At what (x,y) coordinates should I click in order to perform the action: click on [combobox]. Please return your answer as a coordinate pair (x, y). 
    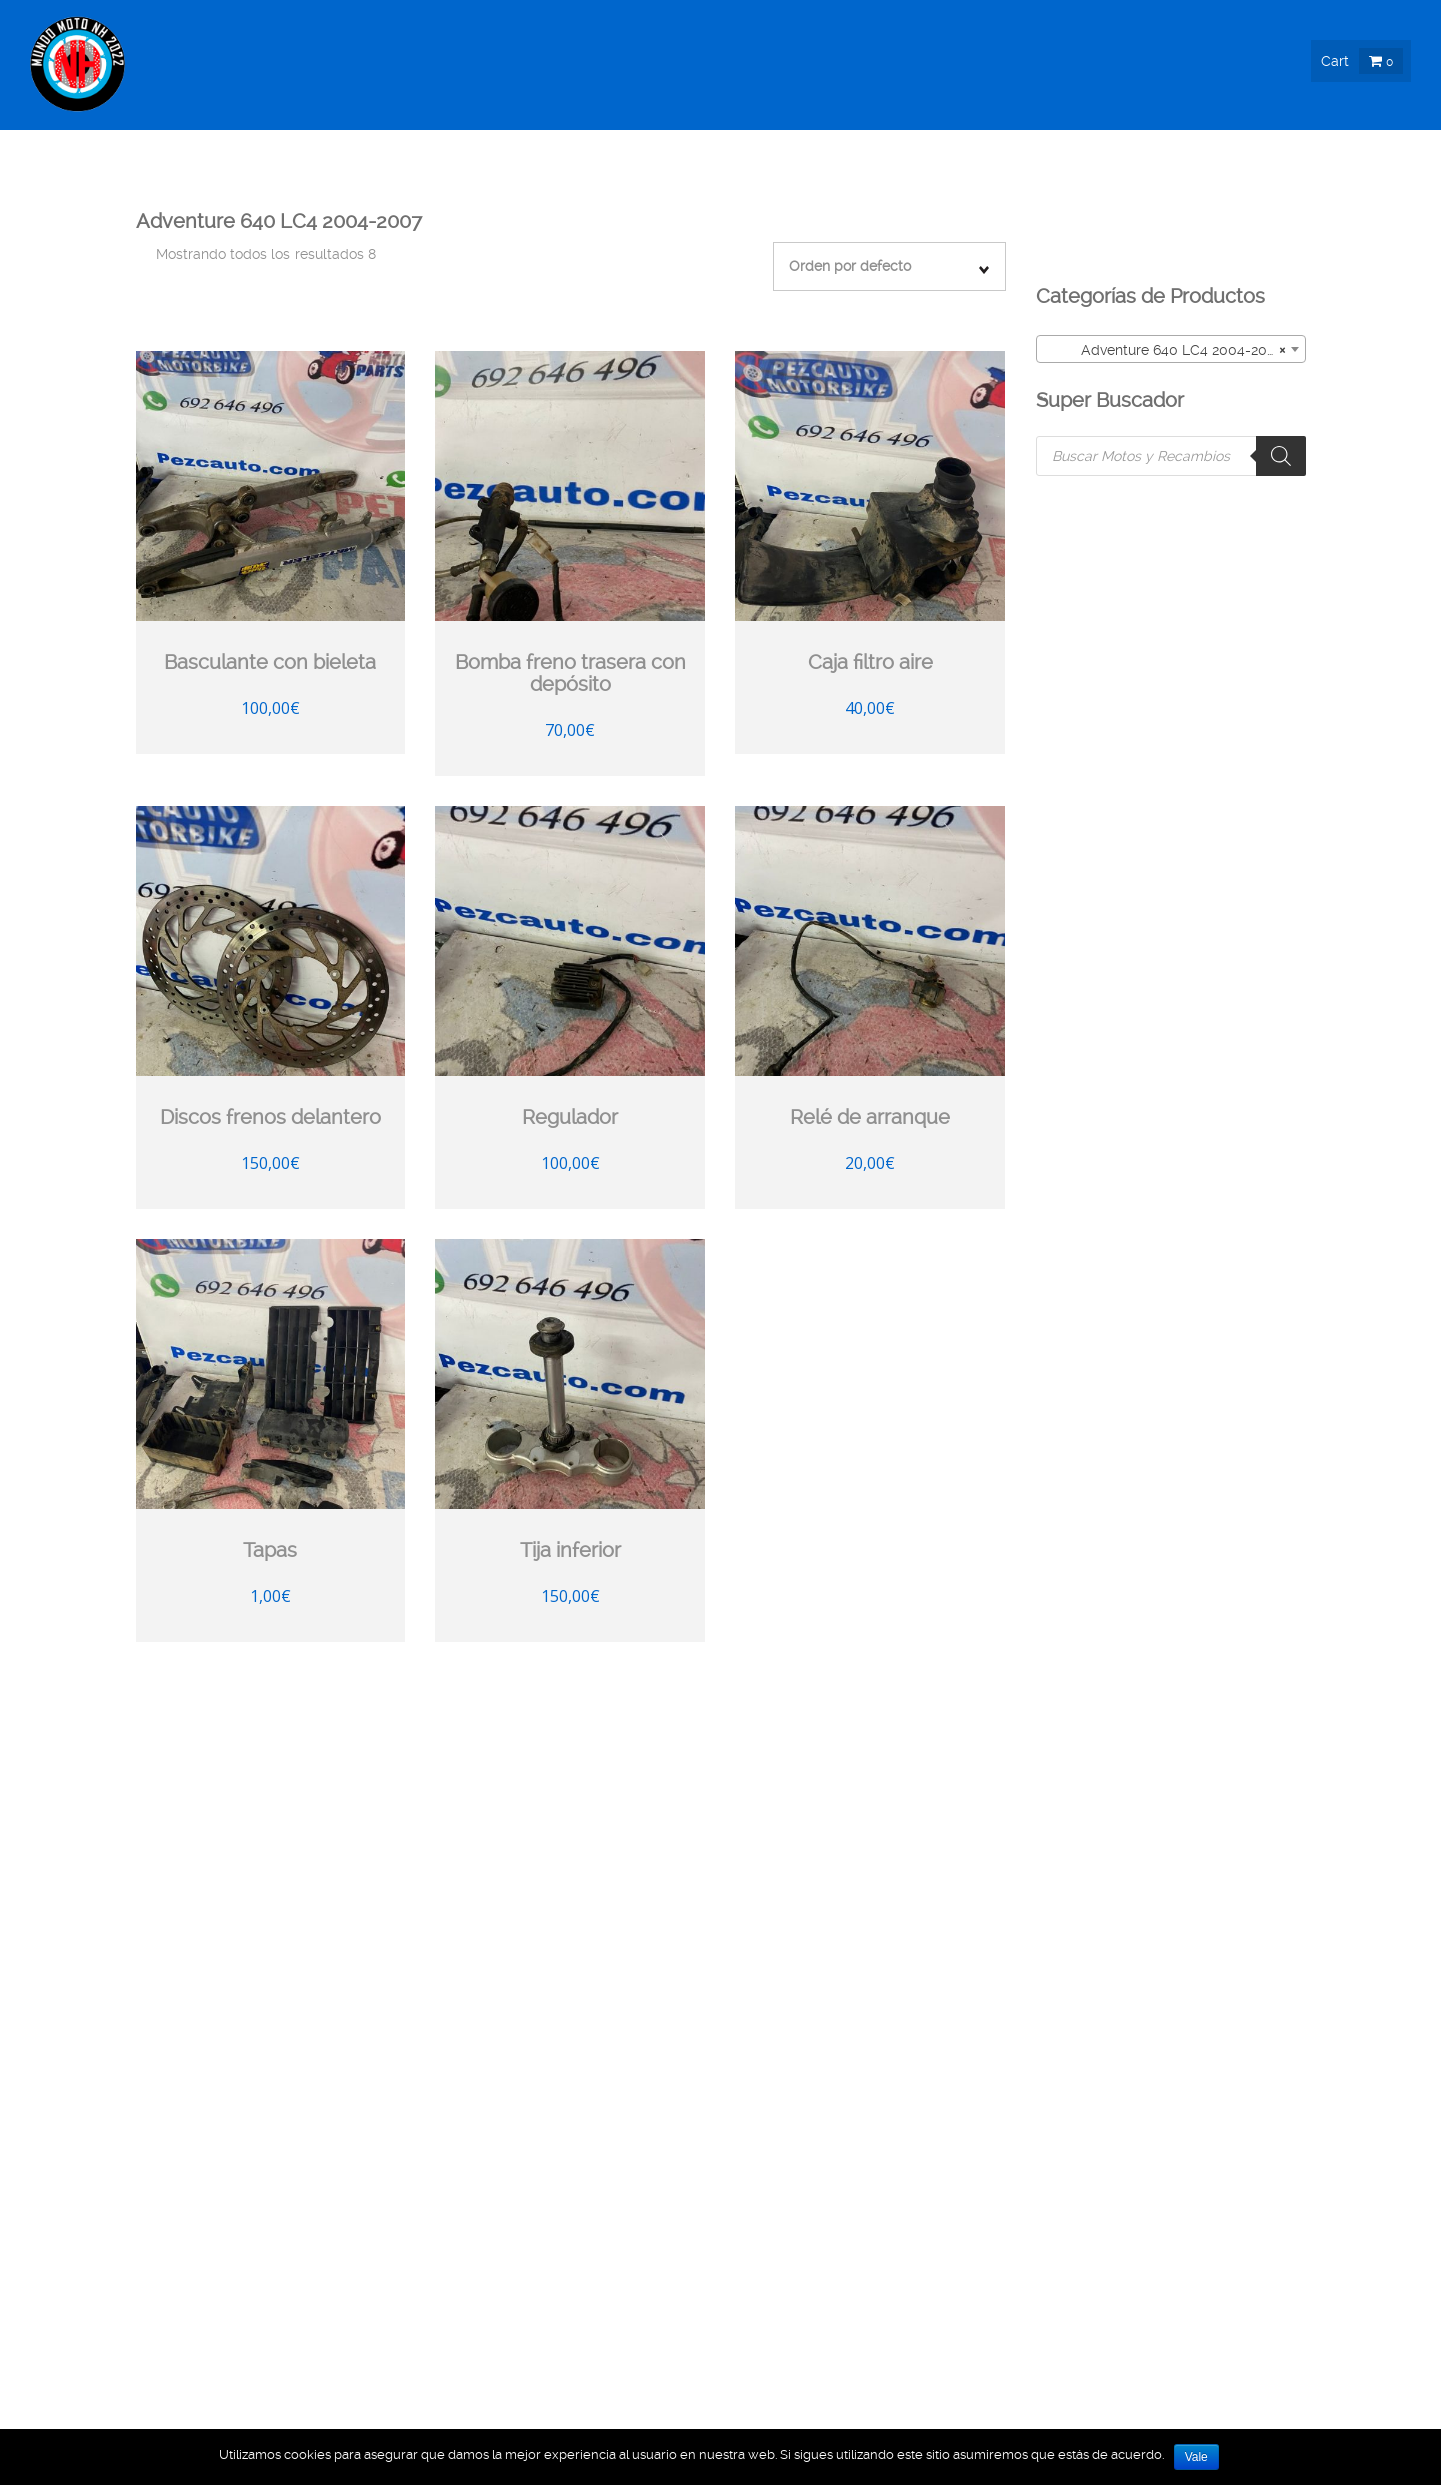
    Looking at the image, I should click on (1171, 349).